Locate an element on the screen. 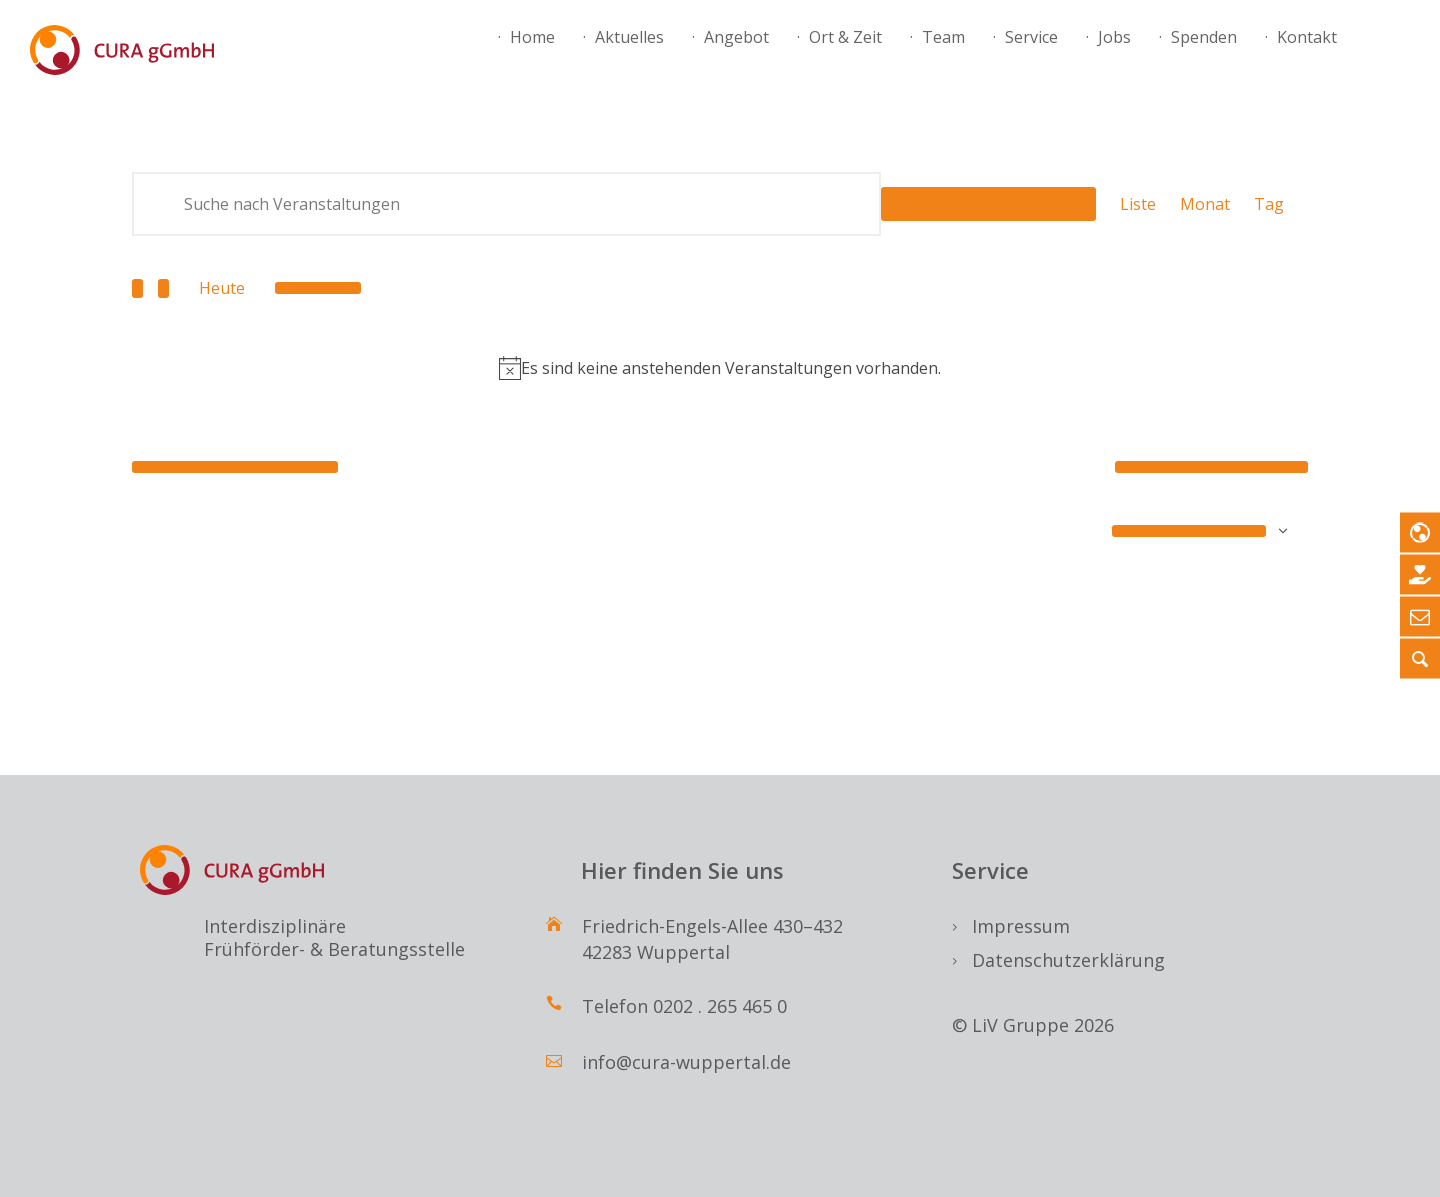  Kalender abonnieren is located at coordinates (1189, 531).